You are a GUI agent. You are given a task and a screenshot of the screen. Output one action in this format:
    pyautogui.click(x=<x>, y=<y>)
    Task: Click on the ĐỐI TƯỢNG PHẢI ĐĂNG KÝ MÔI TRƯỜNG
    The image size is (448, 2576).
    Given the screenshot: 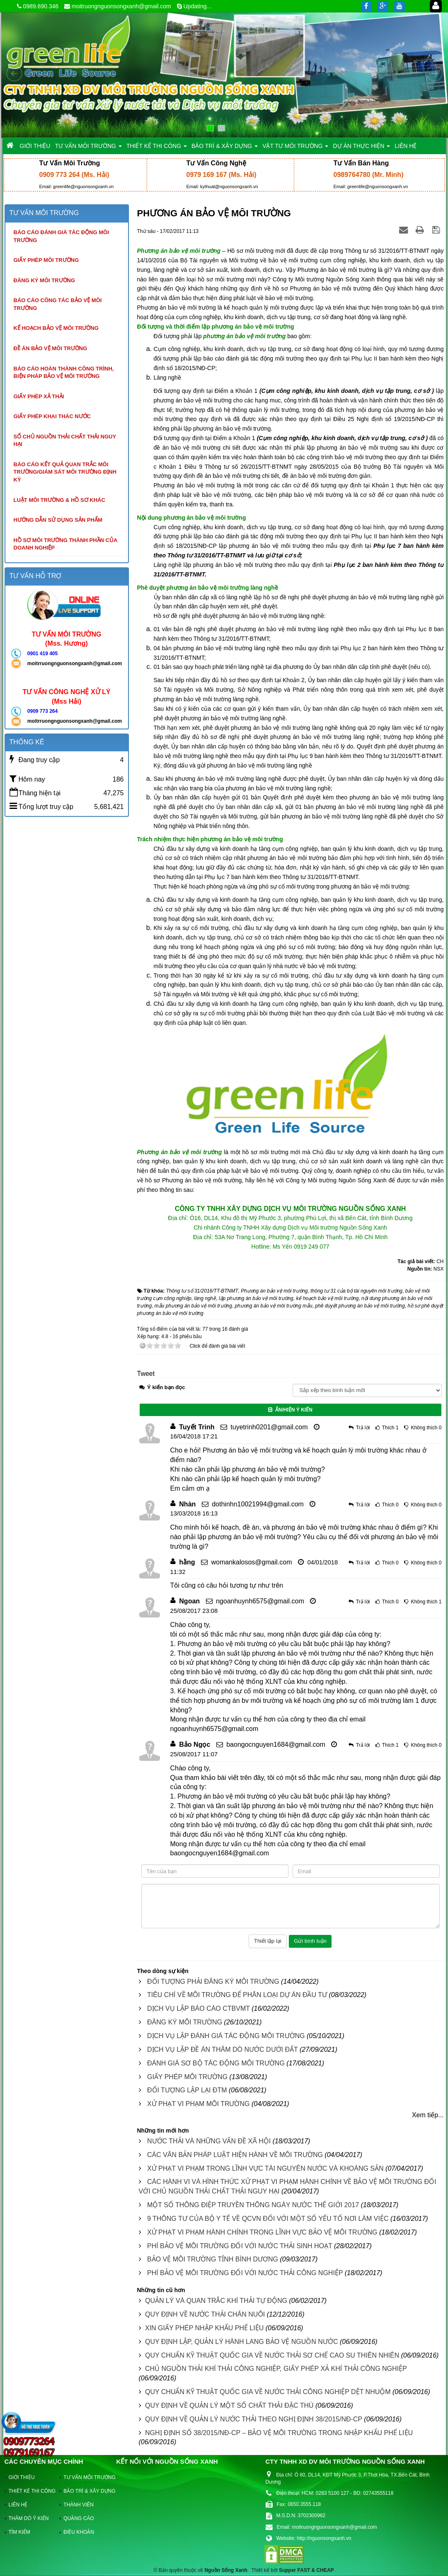 What is the action you would take?
    pyautogui.click(x=213, y=1981)
    